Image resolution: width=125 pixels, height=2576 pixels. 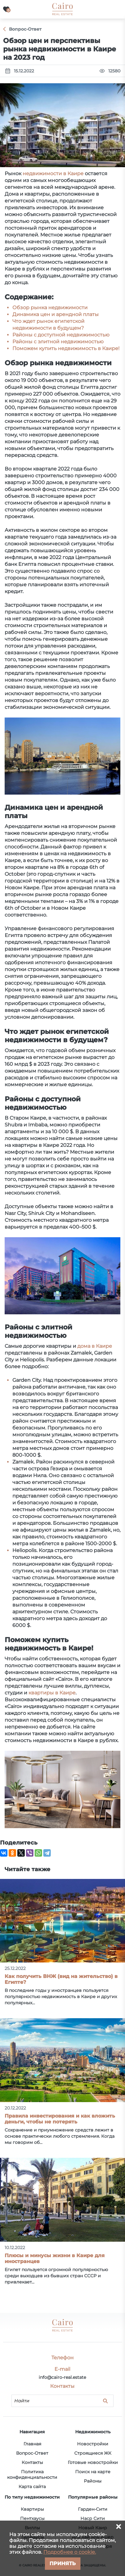 I want to click on Квартиры, so click(x=32, y=2509).